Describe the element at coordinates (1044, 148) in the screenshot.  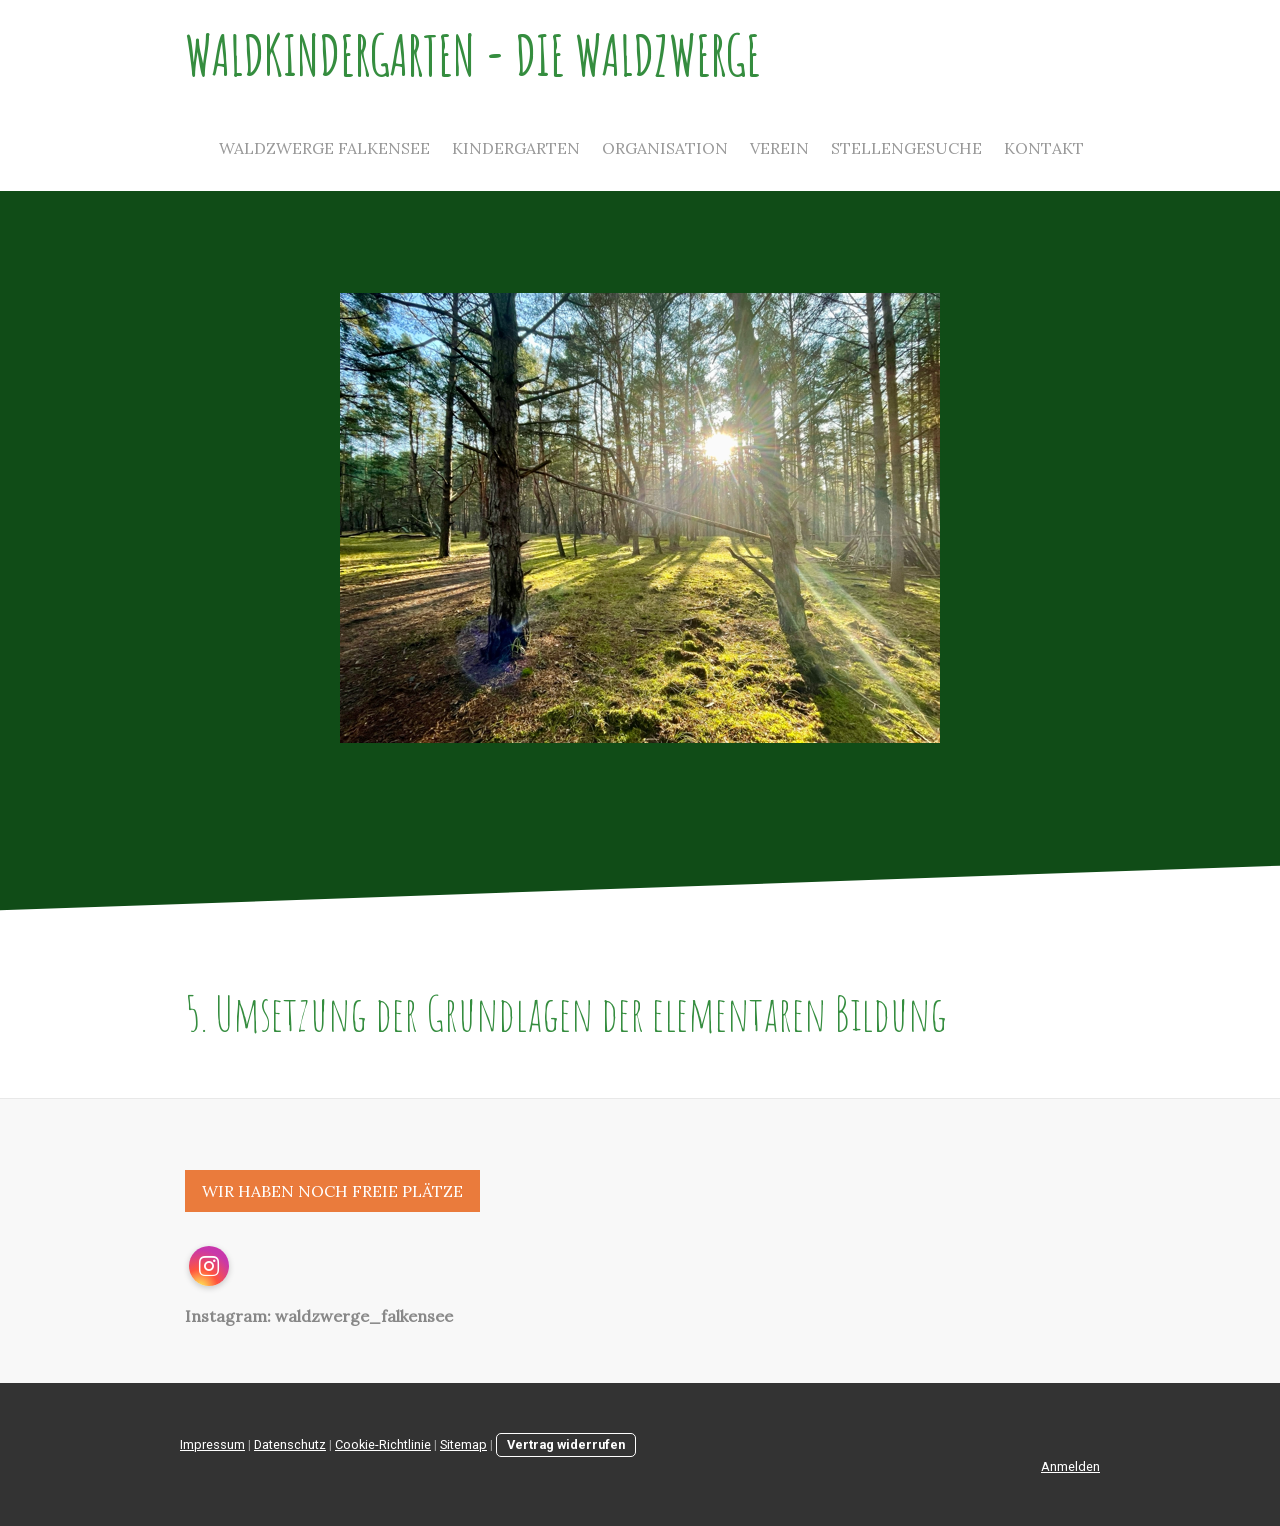
I see `Kontakt` at that location.